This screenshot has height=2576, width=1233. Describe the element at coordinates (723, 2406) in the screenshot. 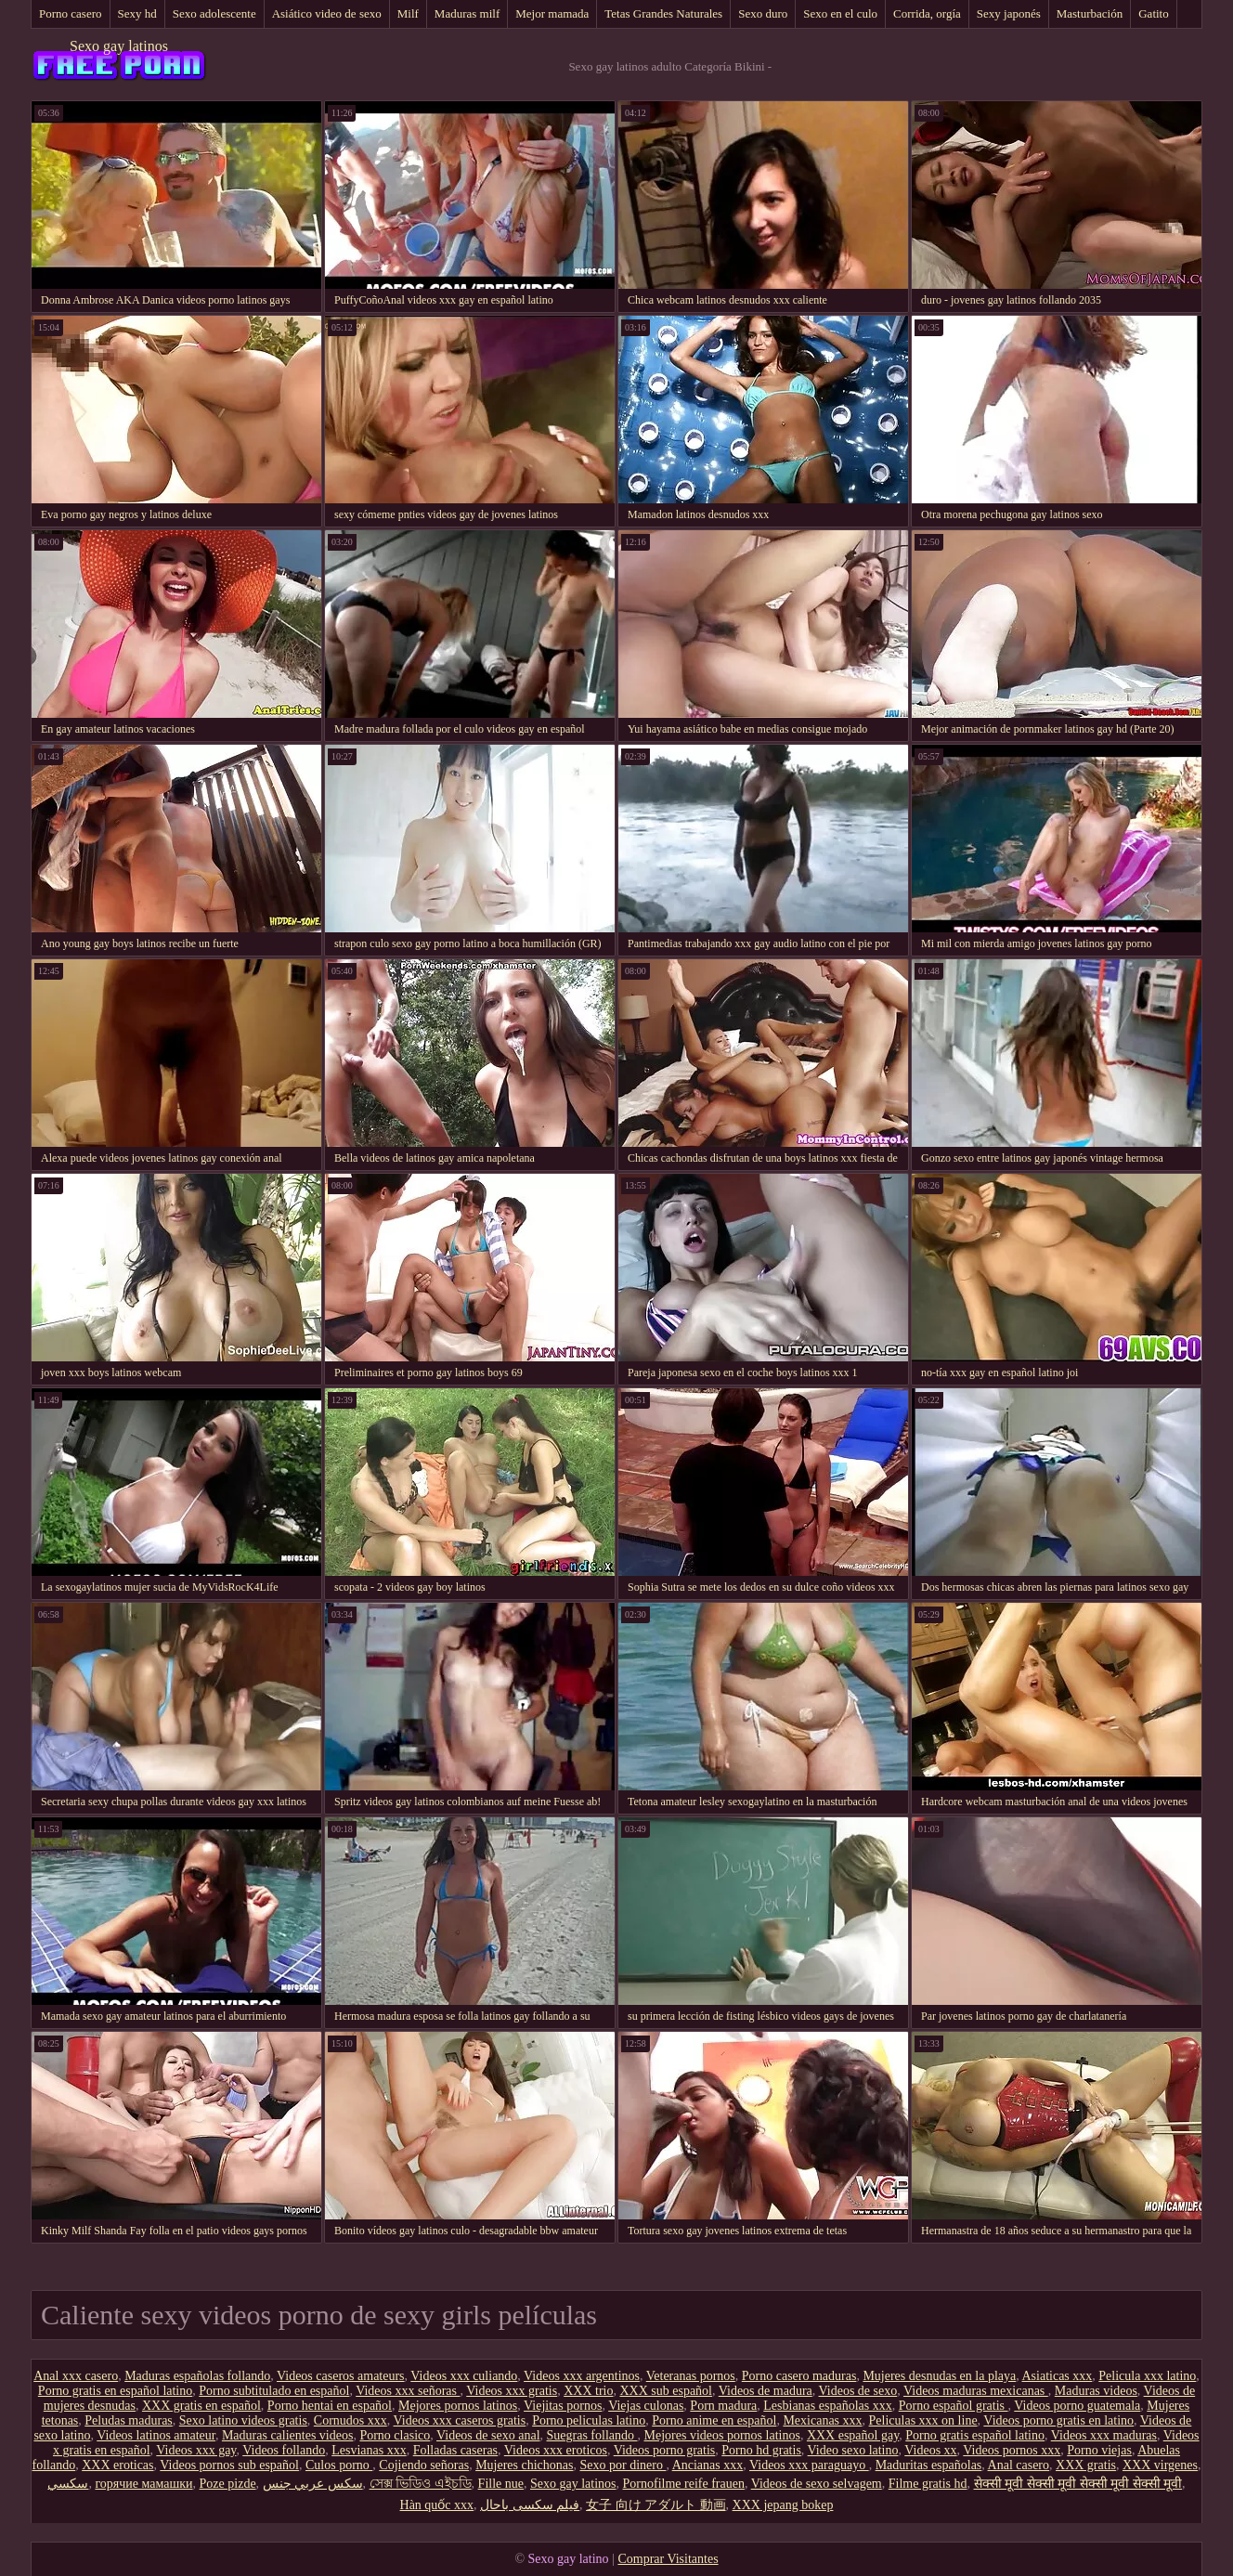

I see `Porn madura` at that location.